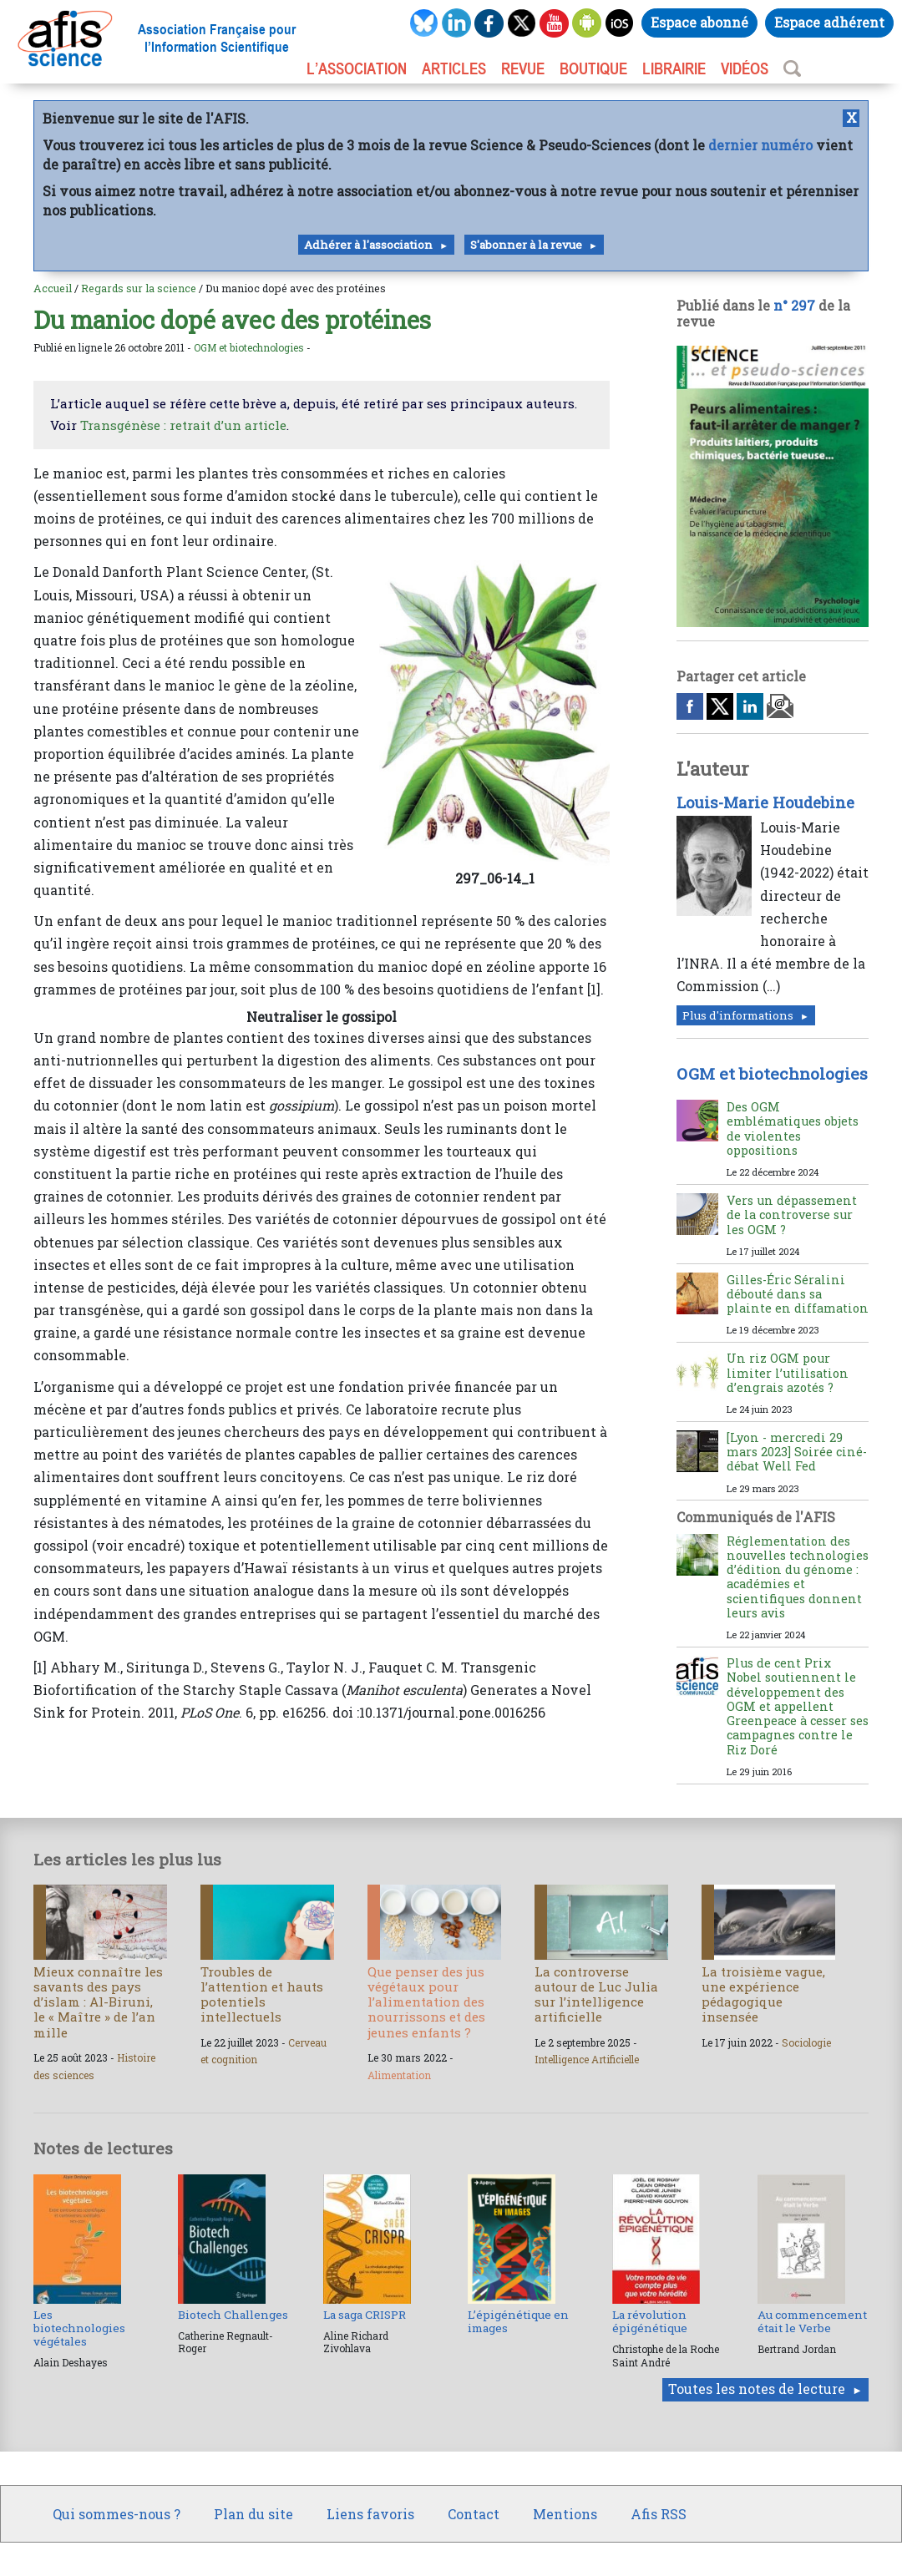 The image size is (902, 2576). Describe the element at coordinates (399, 2075) in the screenshot. I see `Alimentation` at that location.